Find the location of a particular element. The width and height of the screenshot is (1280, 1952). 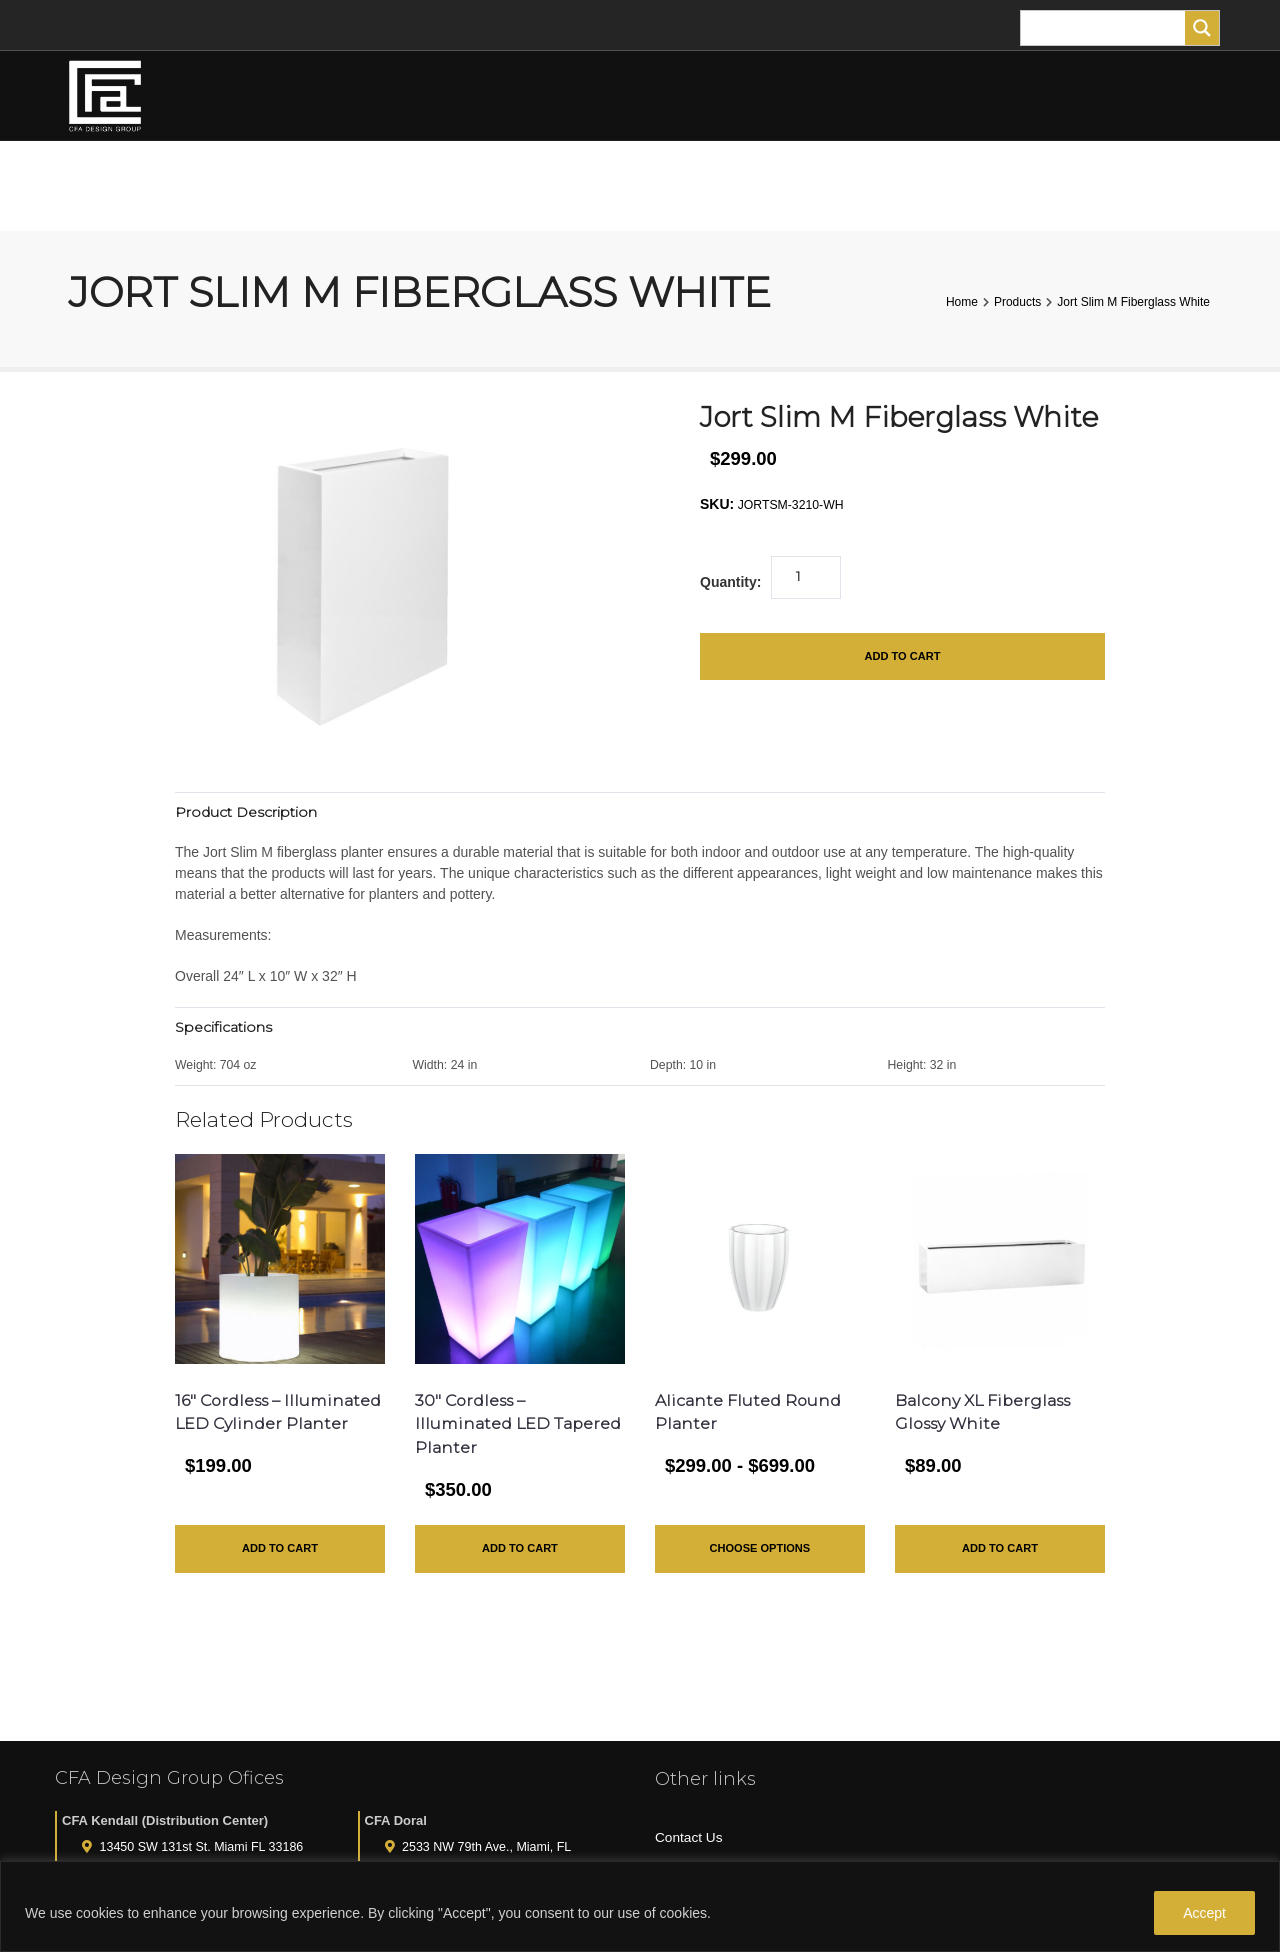

[Search input] is located at coordinates (1108, 28).